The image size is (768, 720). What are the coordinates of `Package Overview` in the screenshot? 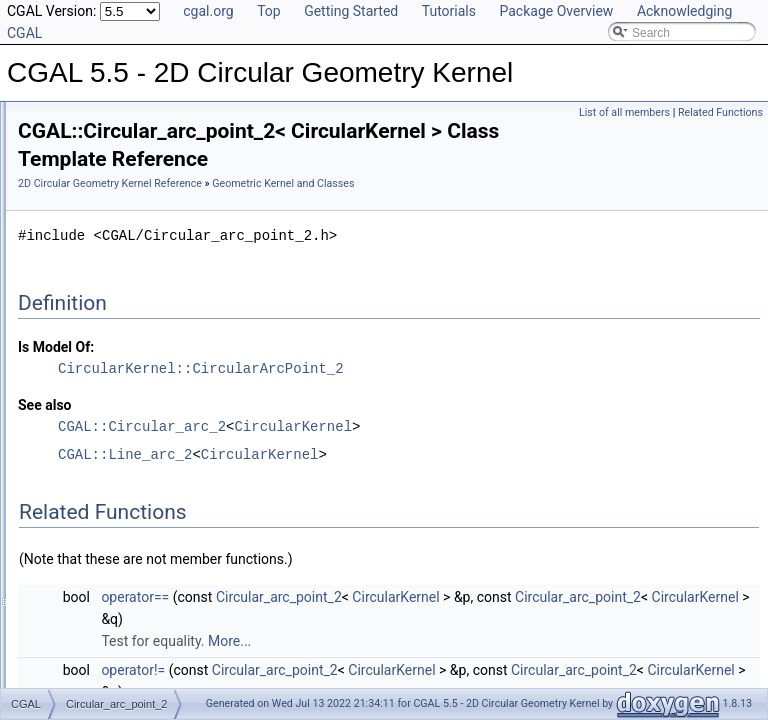 It's located at (556, 11).